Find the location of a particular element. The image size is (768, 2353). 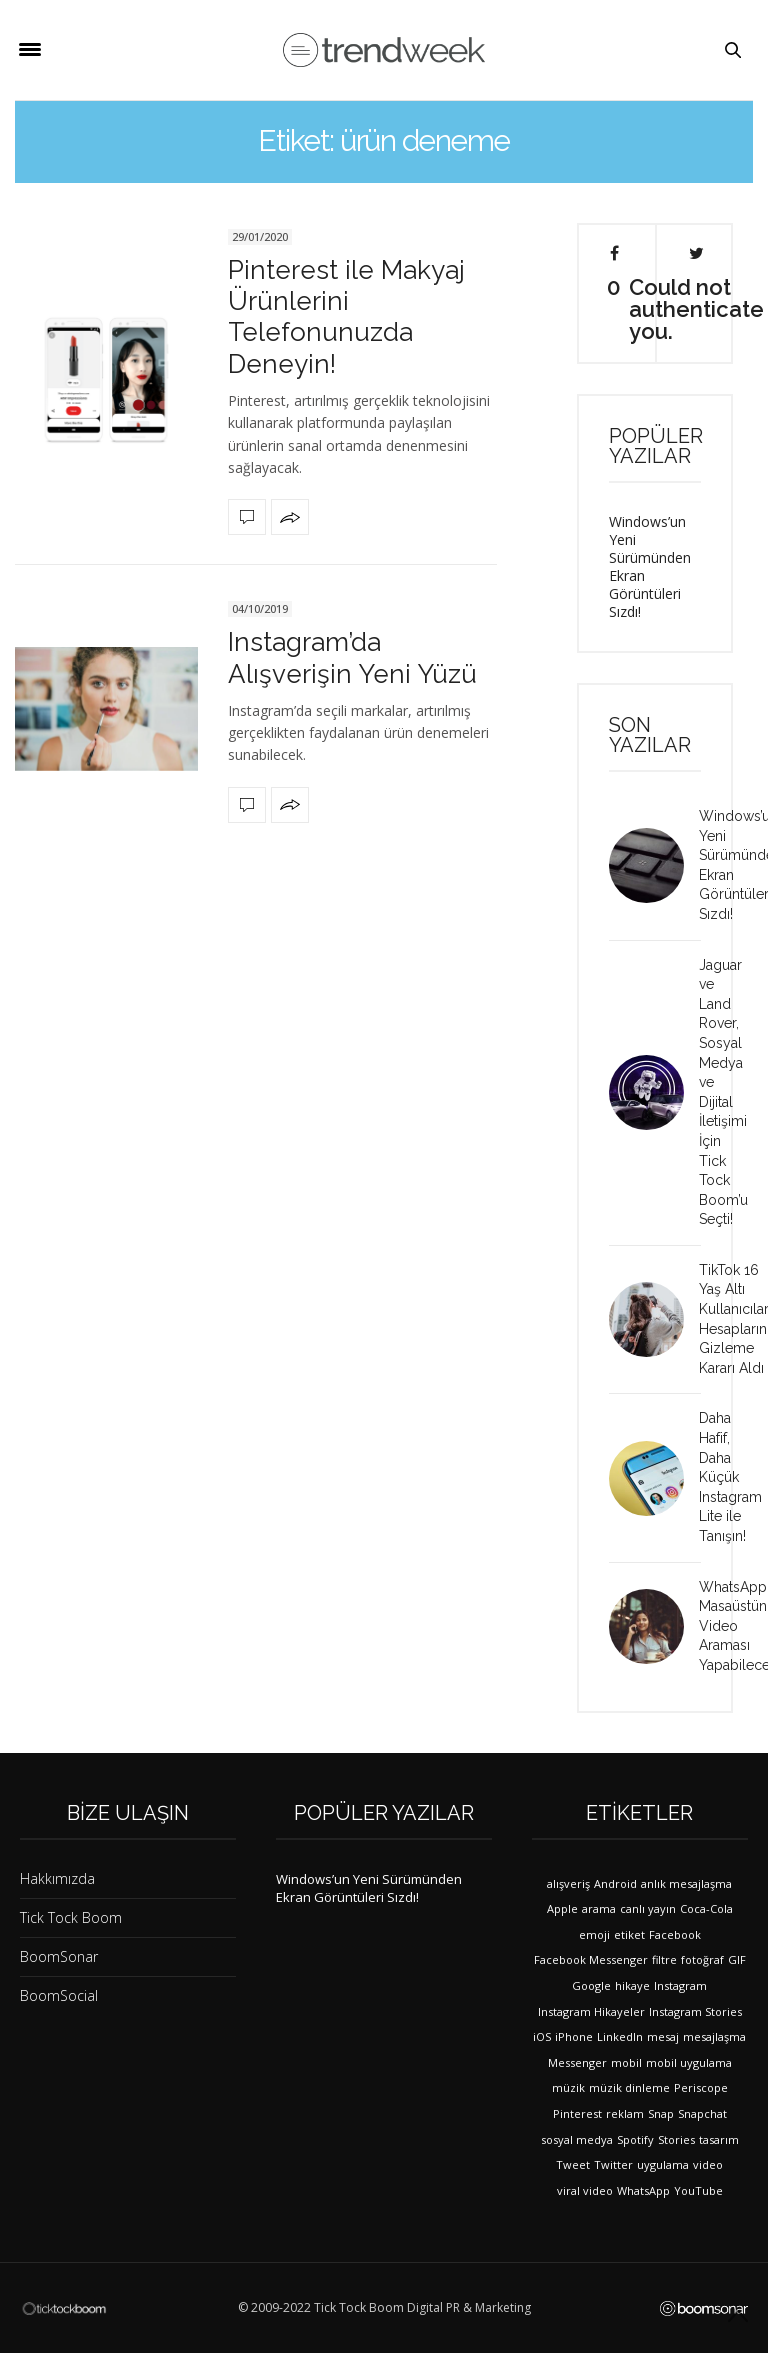

Snapchat is located at coordinates (702, 2113).